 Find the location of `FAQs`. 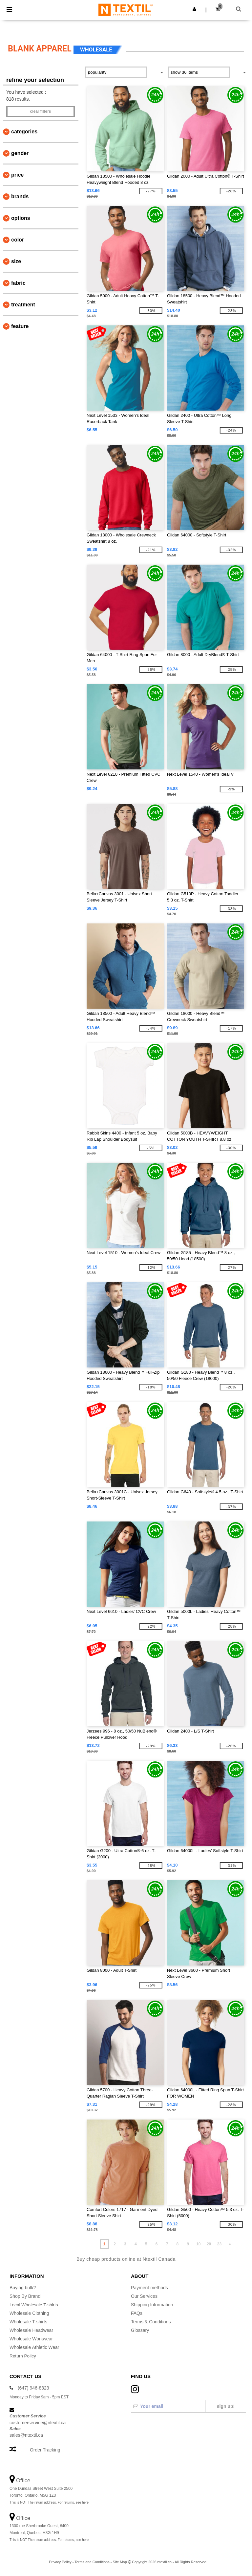

FAQs is located at coordinates (136, 2313).